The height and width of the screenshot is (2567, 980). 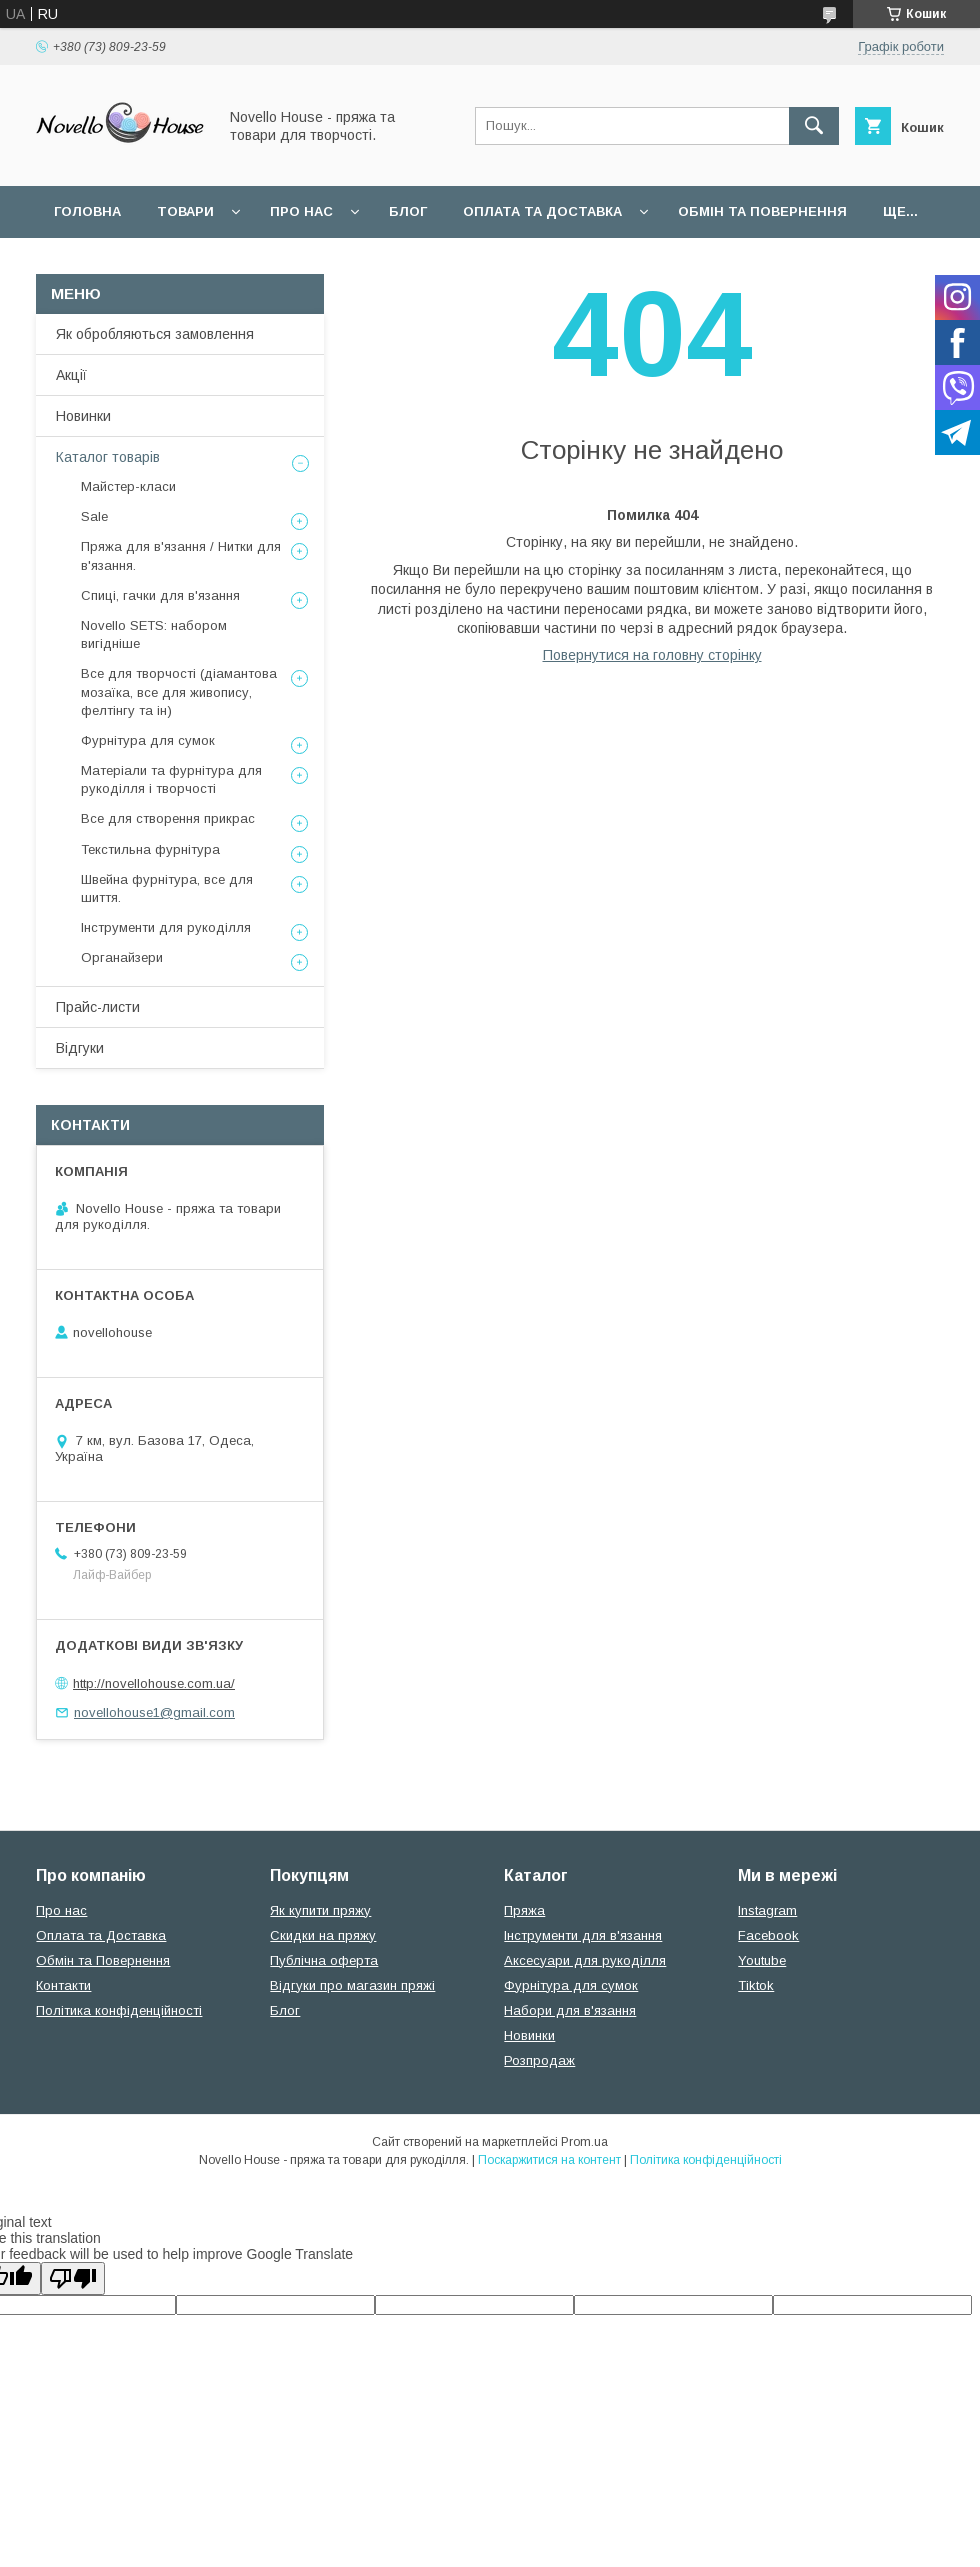 I want to click on Про нас, so click(x=301, y=211).